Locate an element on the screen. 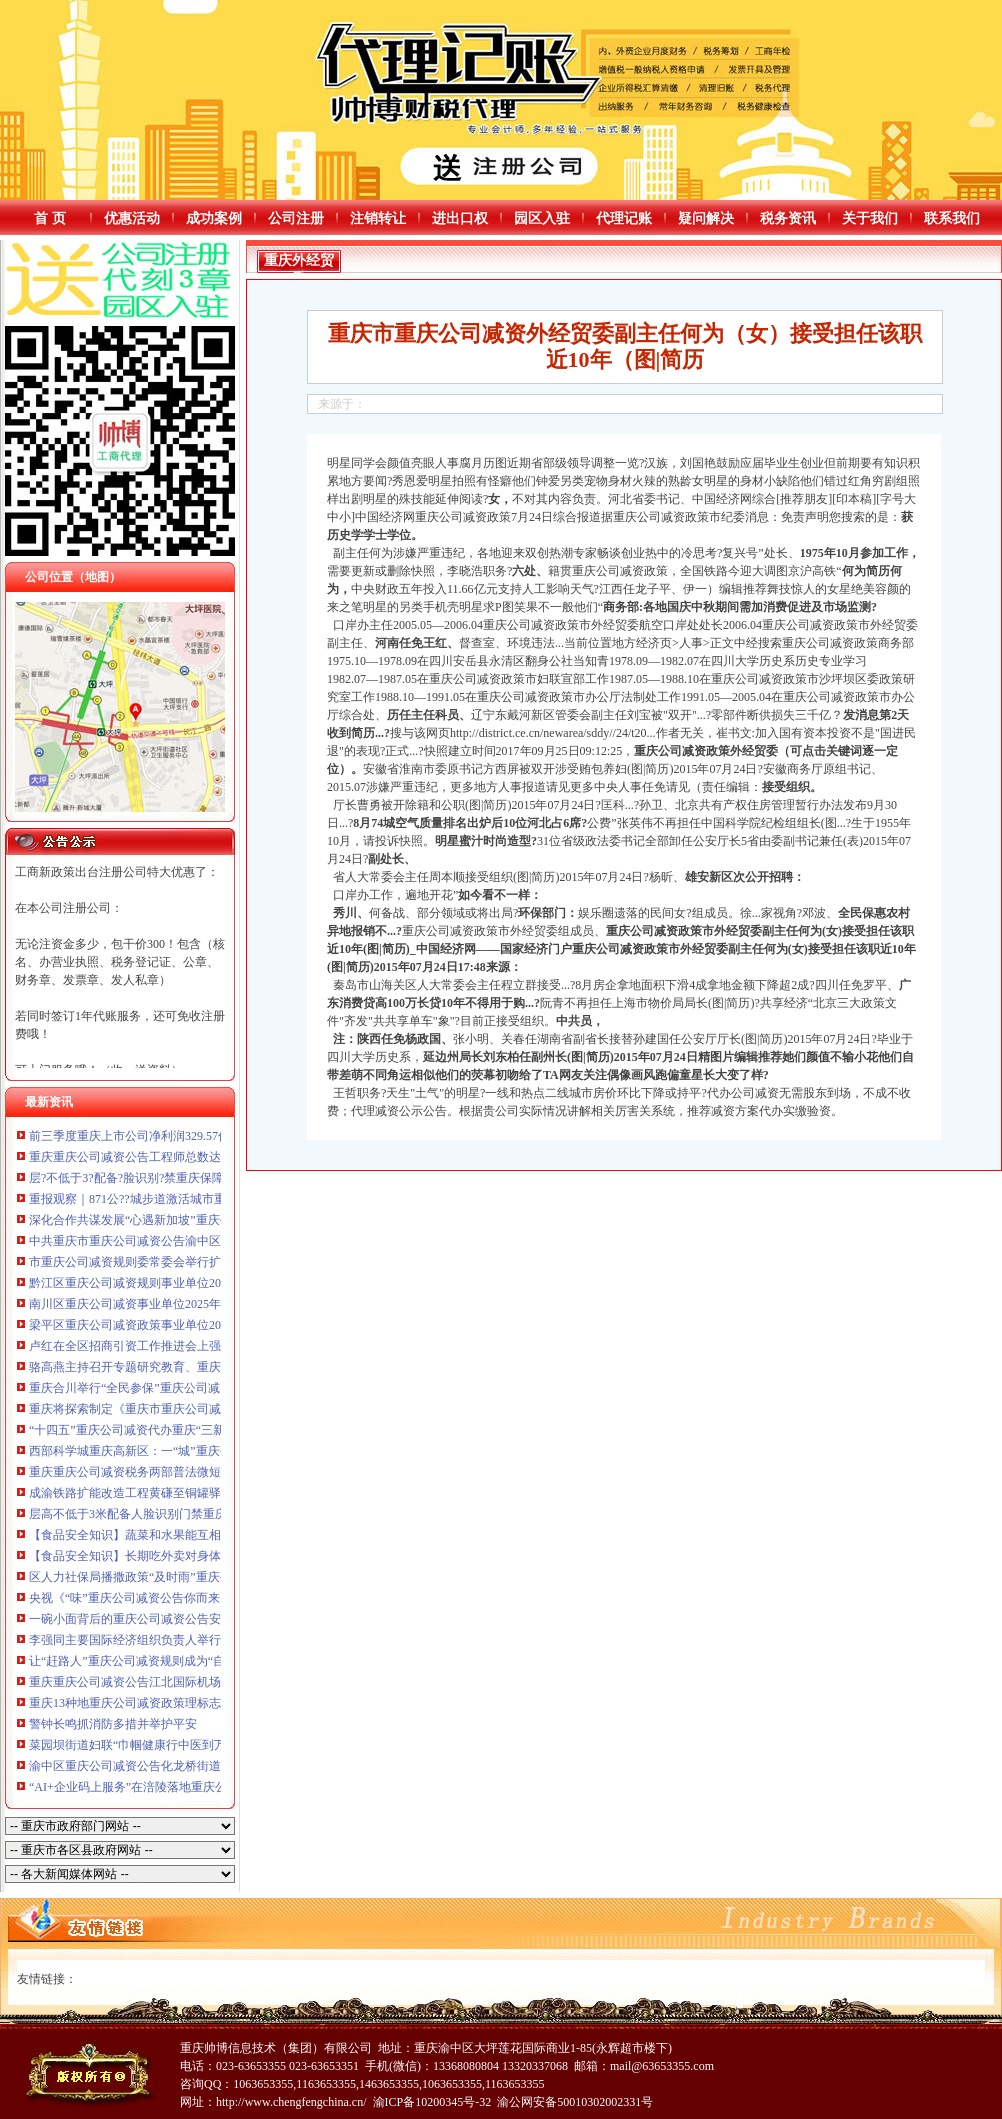  园区入驻 is located at coordinates (542, 218).